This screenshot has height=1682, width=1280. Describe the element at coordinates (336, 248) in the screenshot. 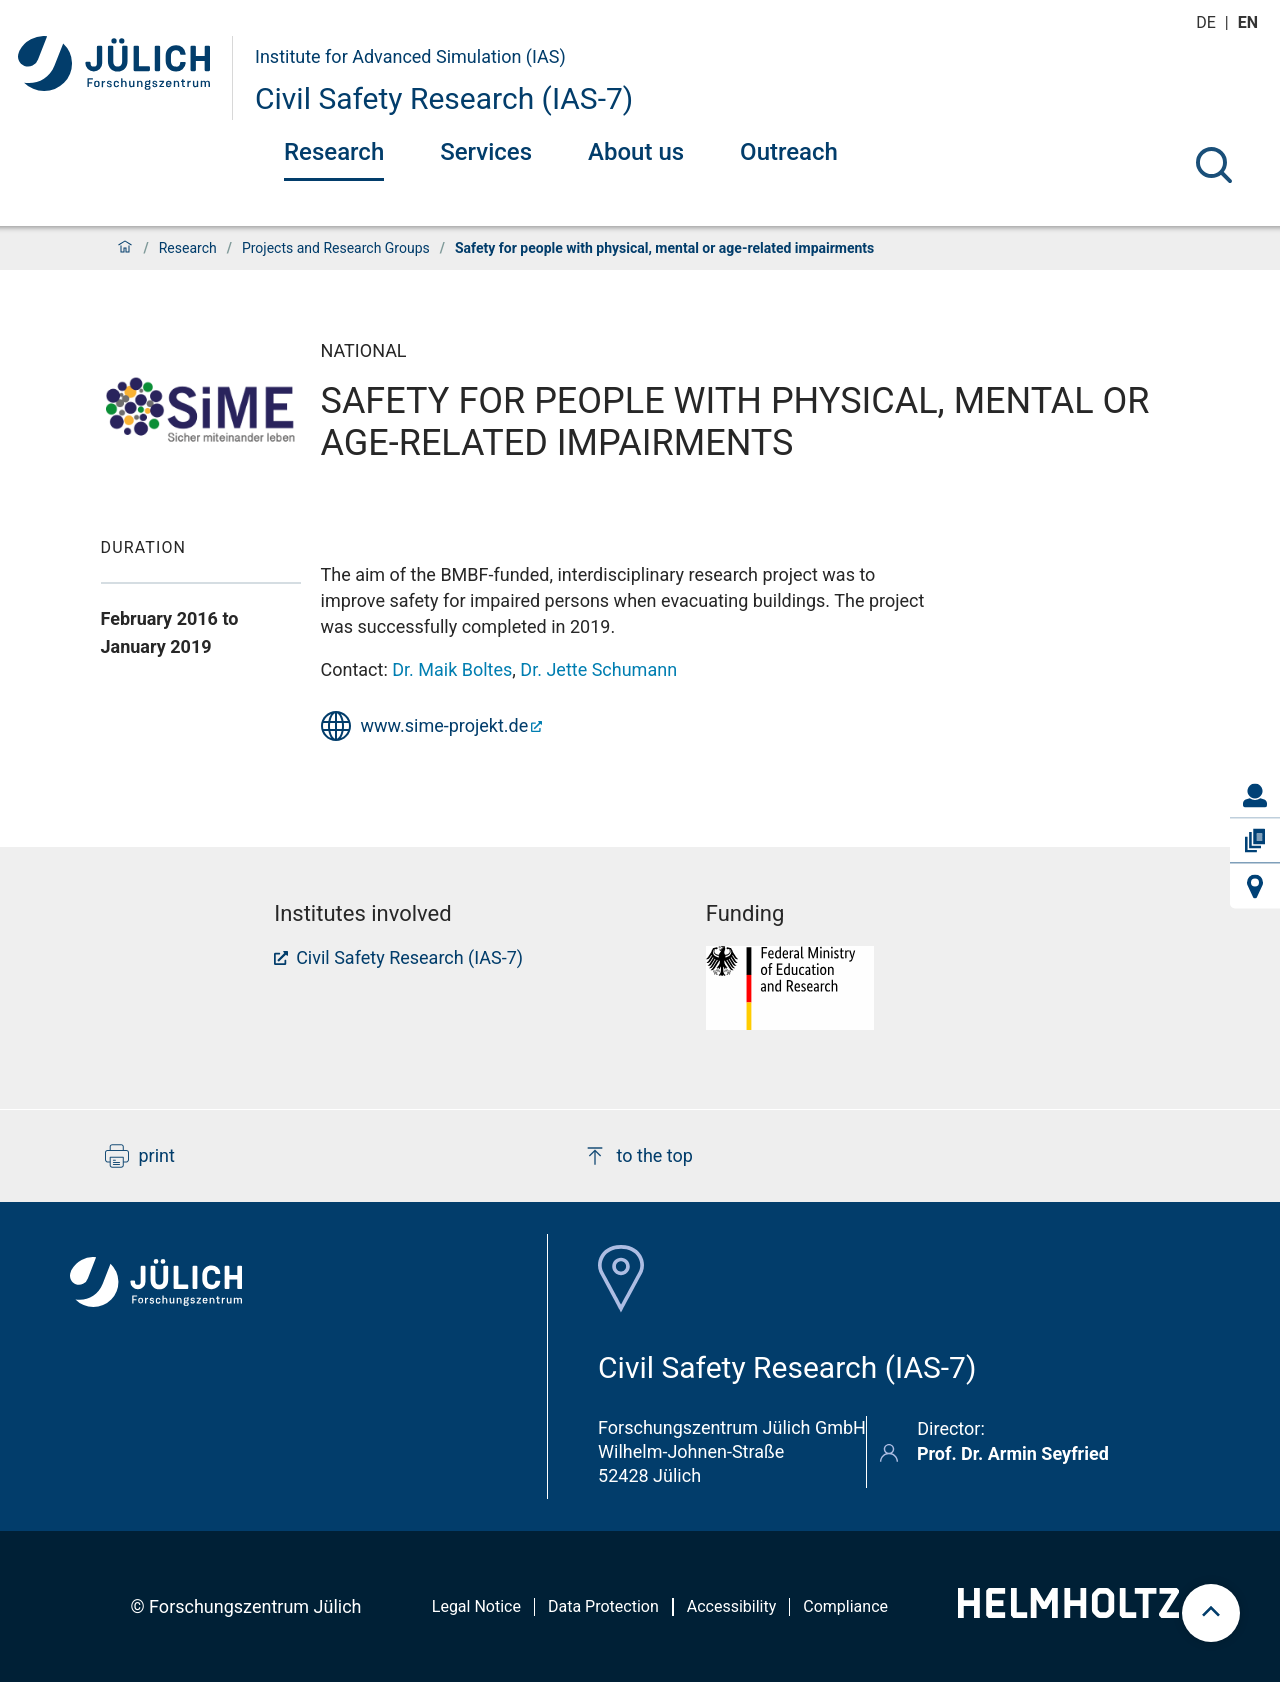

I see `Projects and Research Groups` at that location.